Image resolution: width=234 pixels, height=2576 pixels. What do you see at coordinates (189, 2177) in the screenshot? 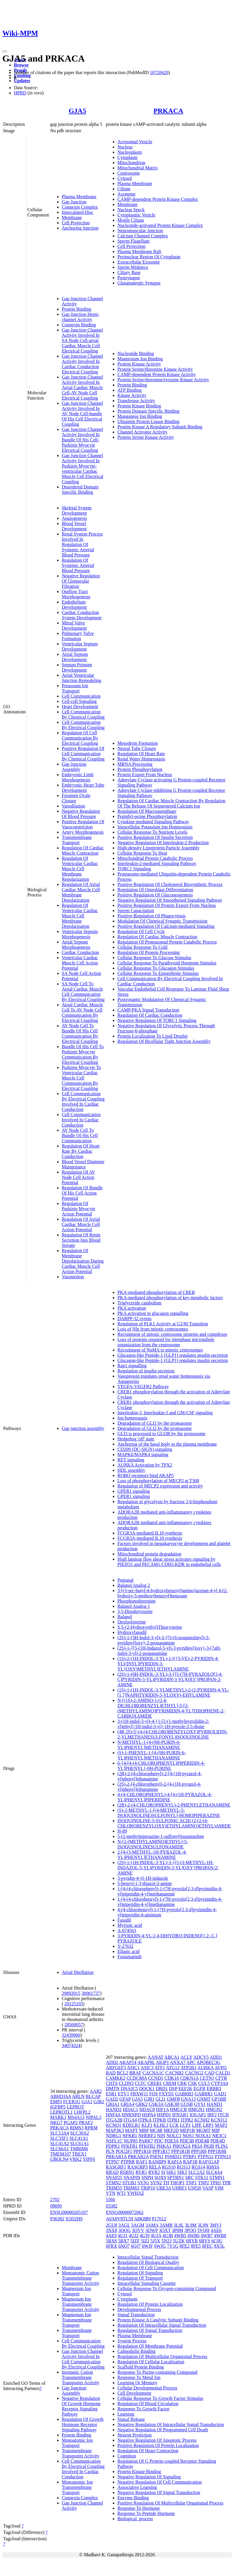
I see `SRC` at bounding box center [189, 2177].